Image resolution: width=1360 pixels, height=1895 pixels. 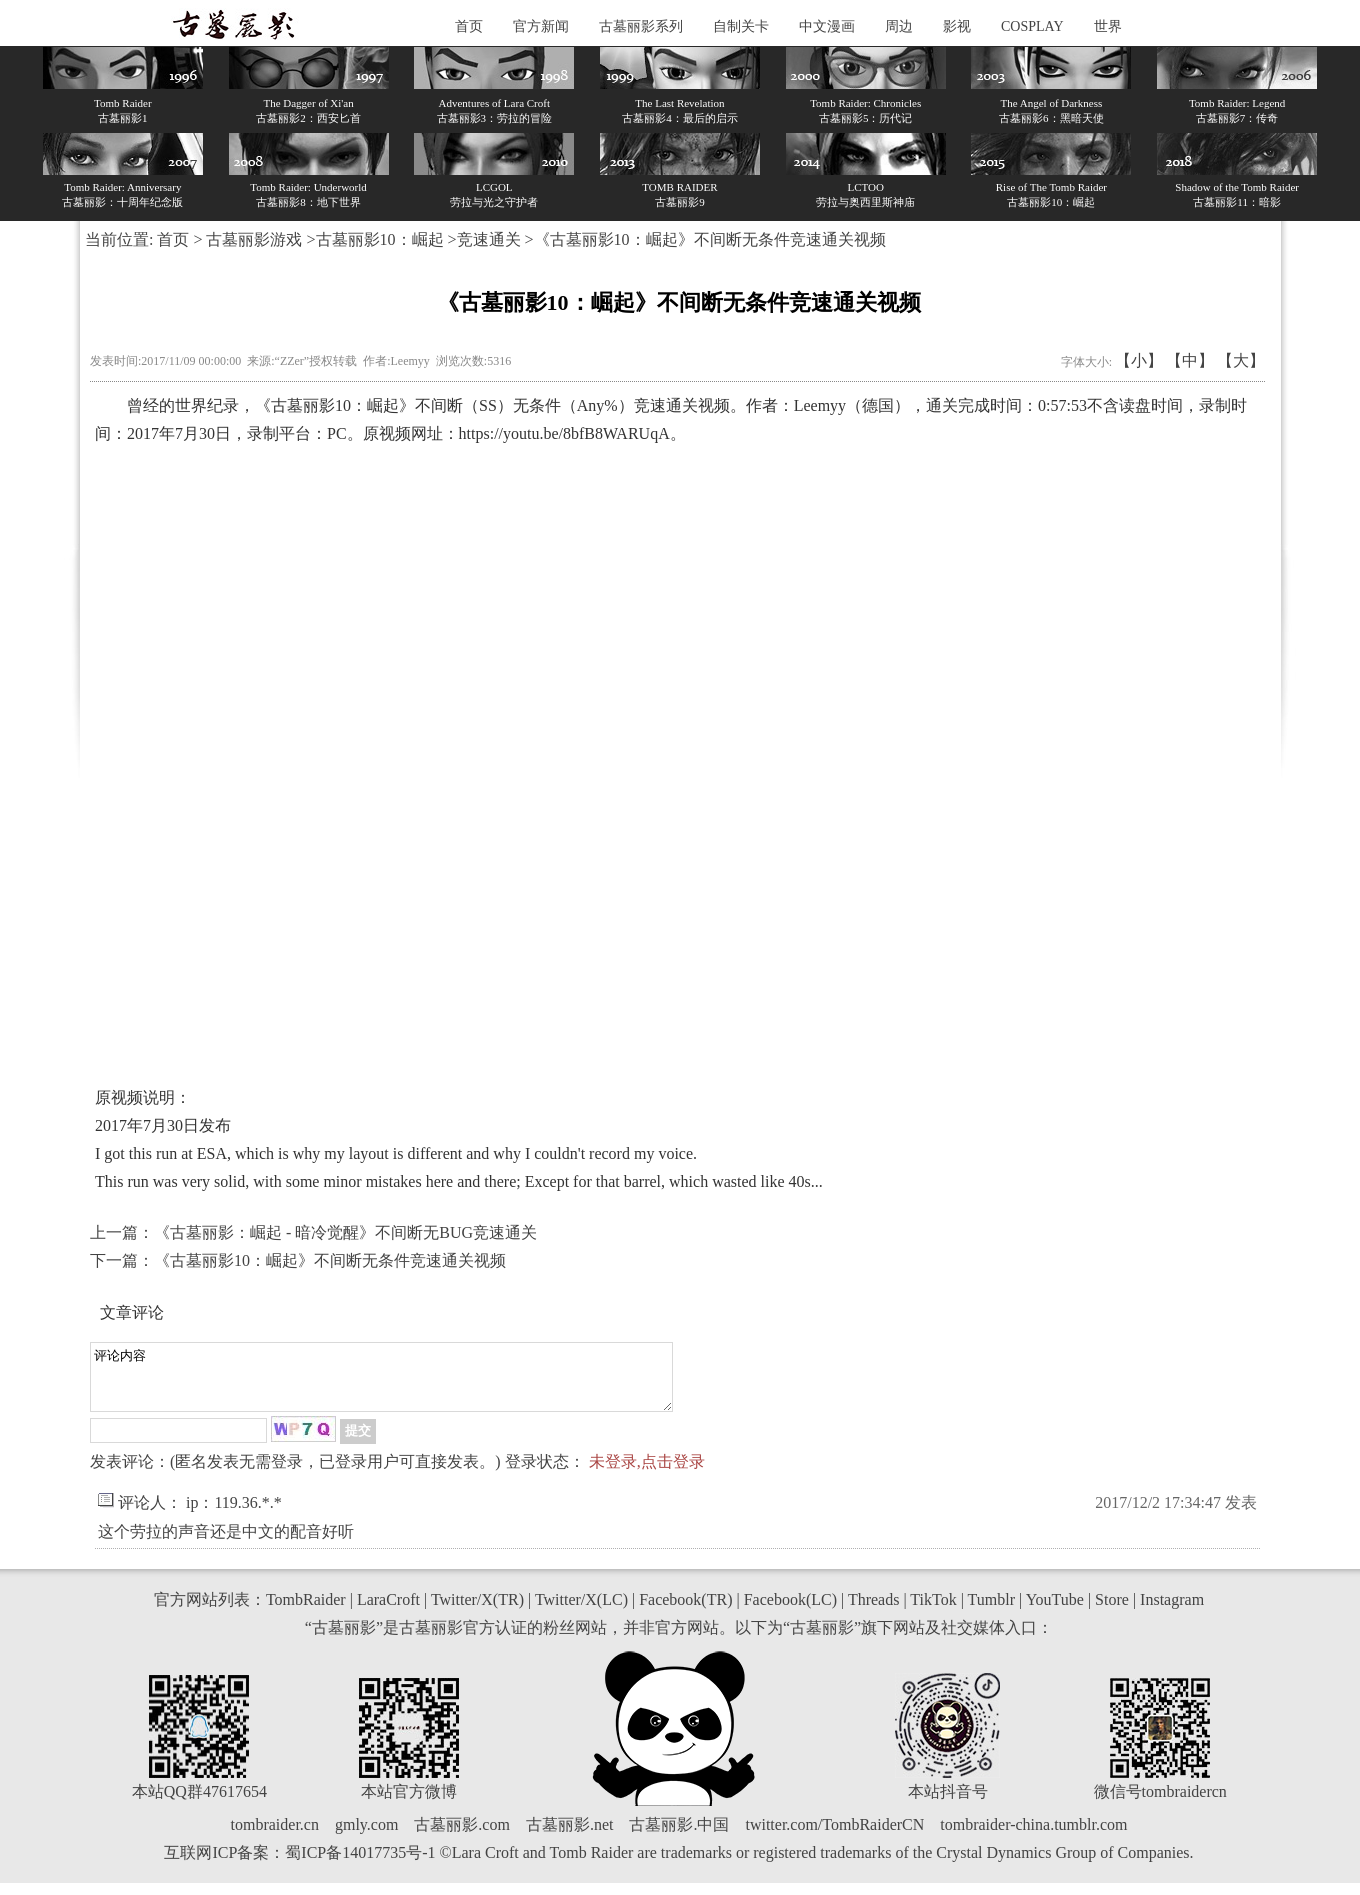 What do you see at coordinates (541, 26) in the screenshot?
I see `官方新闻` at bounding box center [541, 26].